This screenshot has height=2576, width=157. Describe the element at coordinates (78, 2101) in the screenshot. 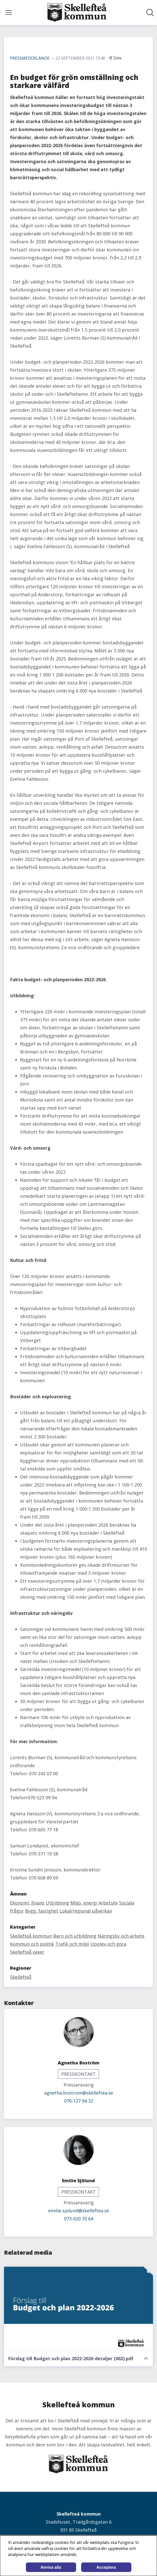

I see `076-127 94 32` at that location.